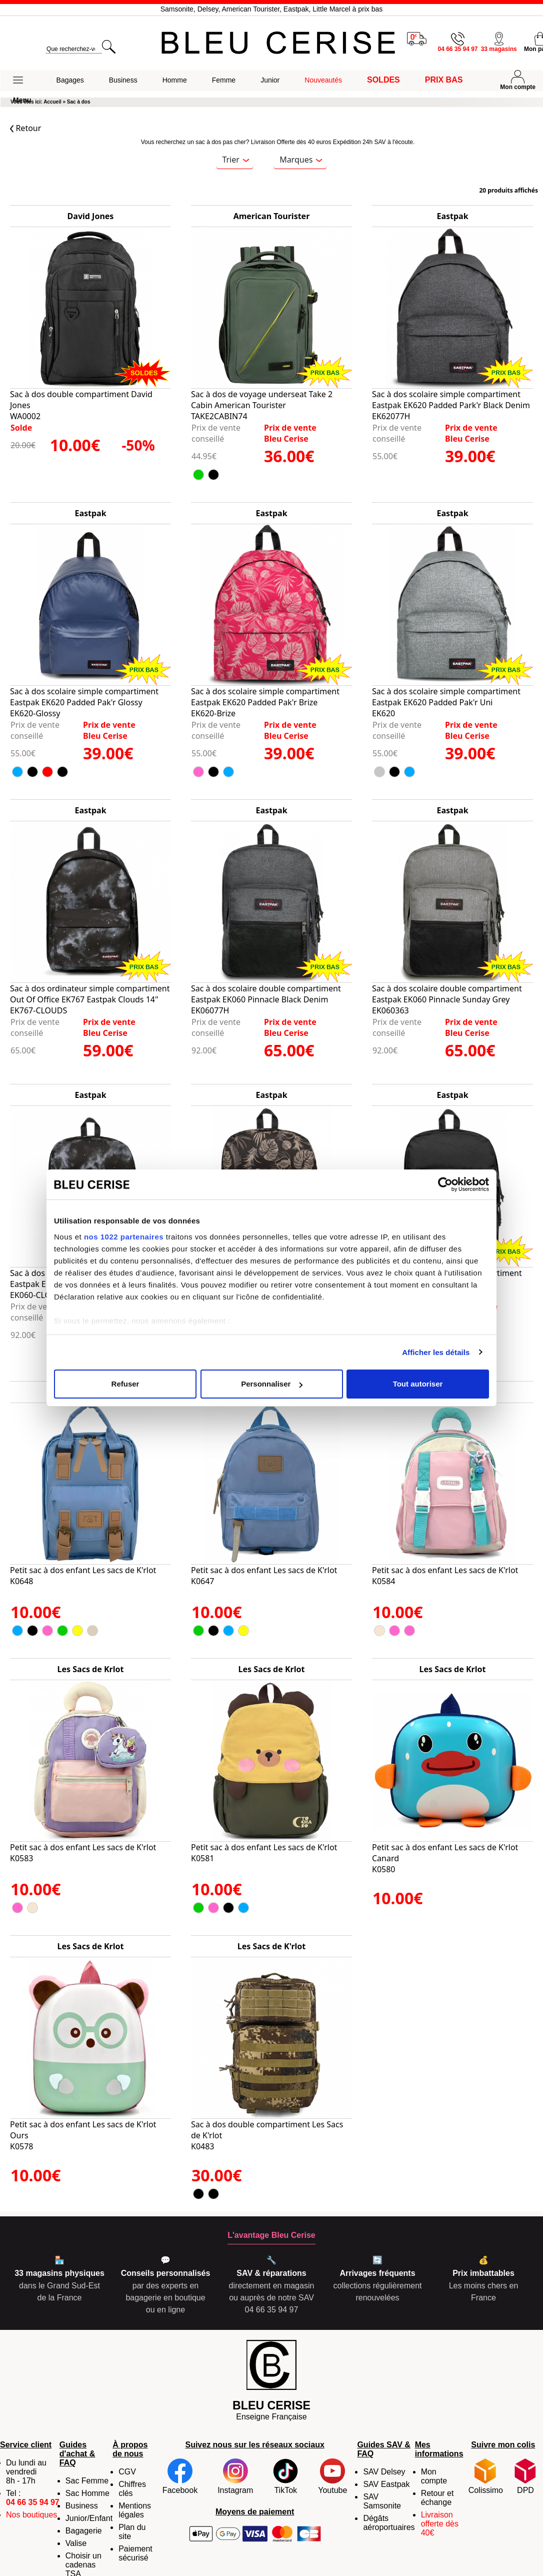 This screenshot has height=2576, width=543. I want to click on Sac Femme, so click(87, 2480).